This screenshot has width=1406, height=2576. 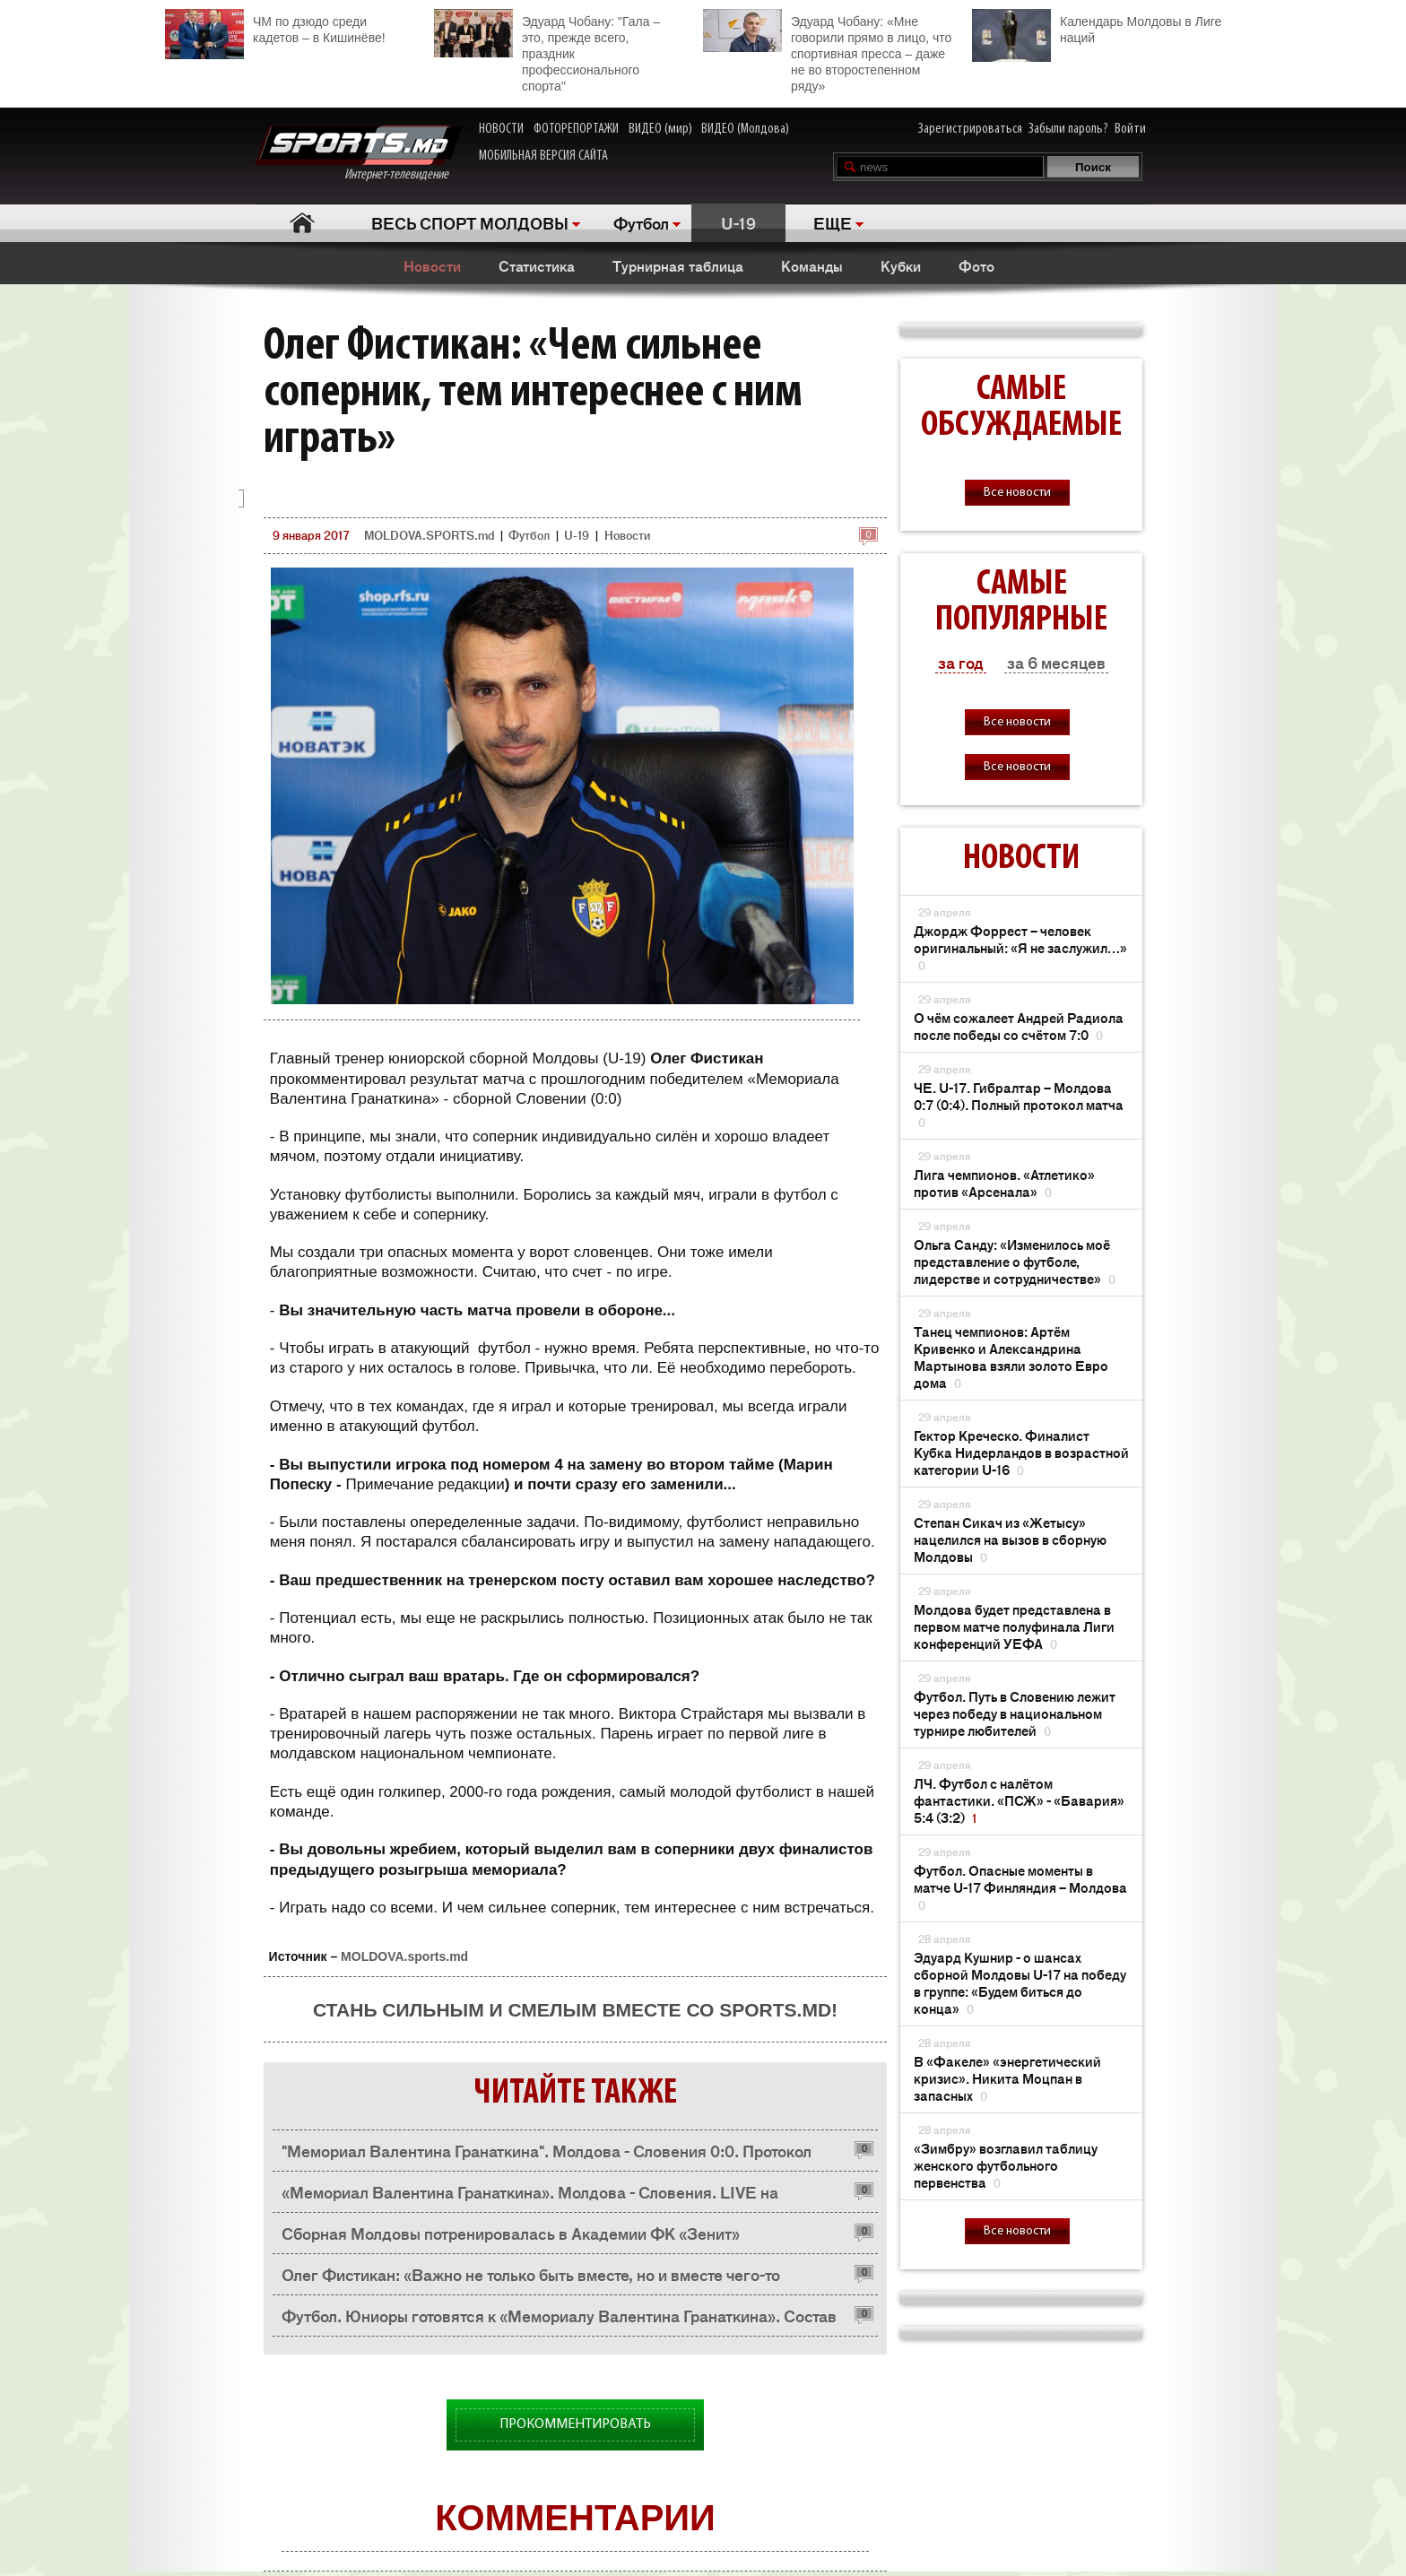 I want to click on Новости, so click(x=432, y=265).